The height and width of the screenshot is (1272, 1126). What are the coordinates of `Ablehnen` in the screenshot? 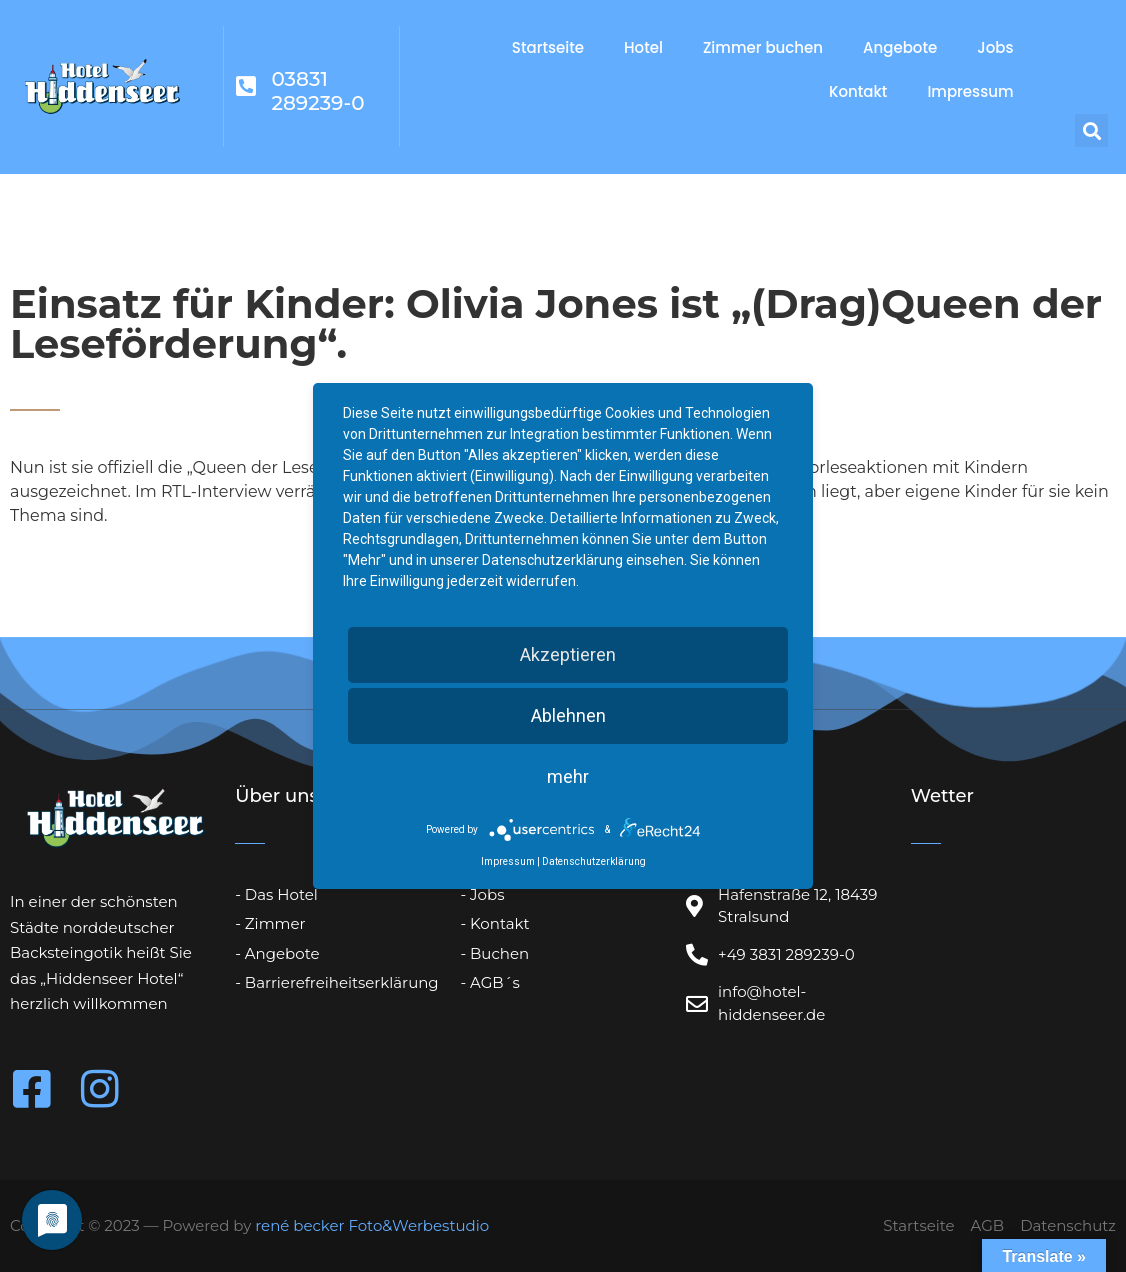 It's located at (568, 715).